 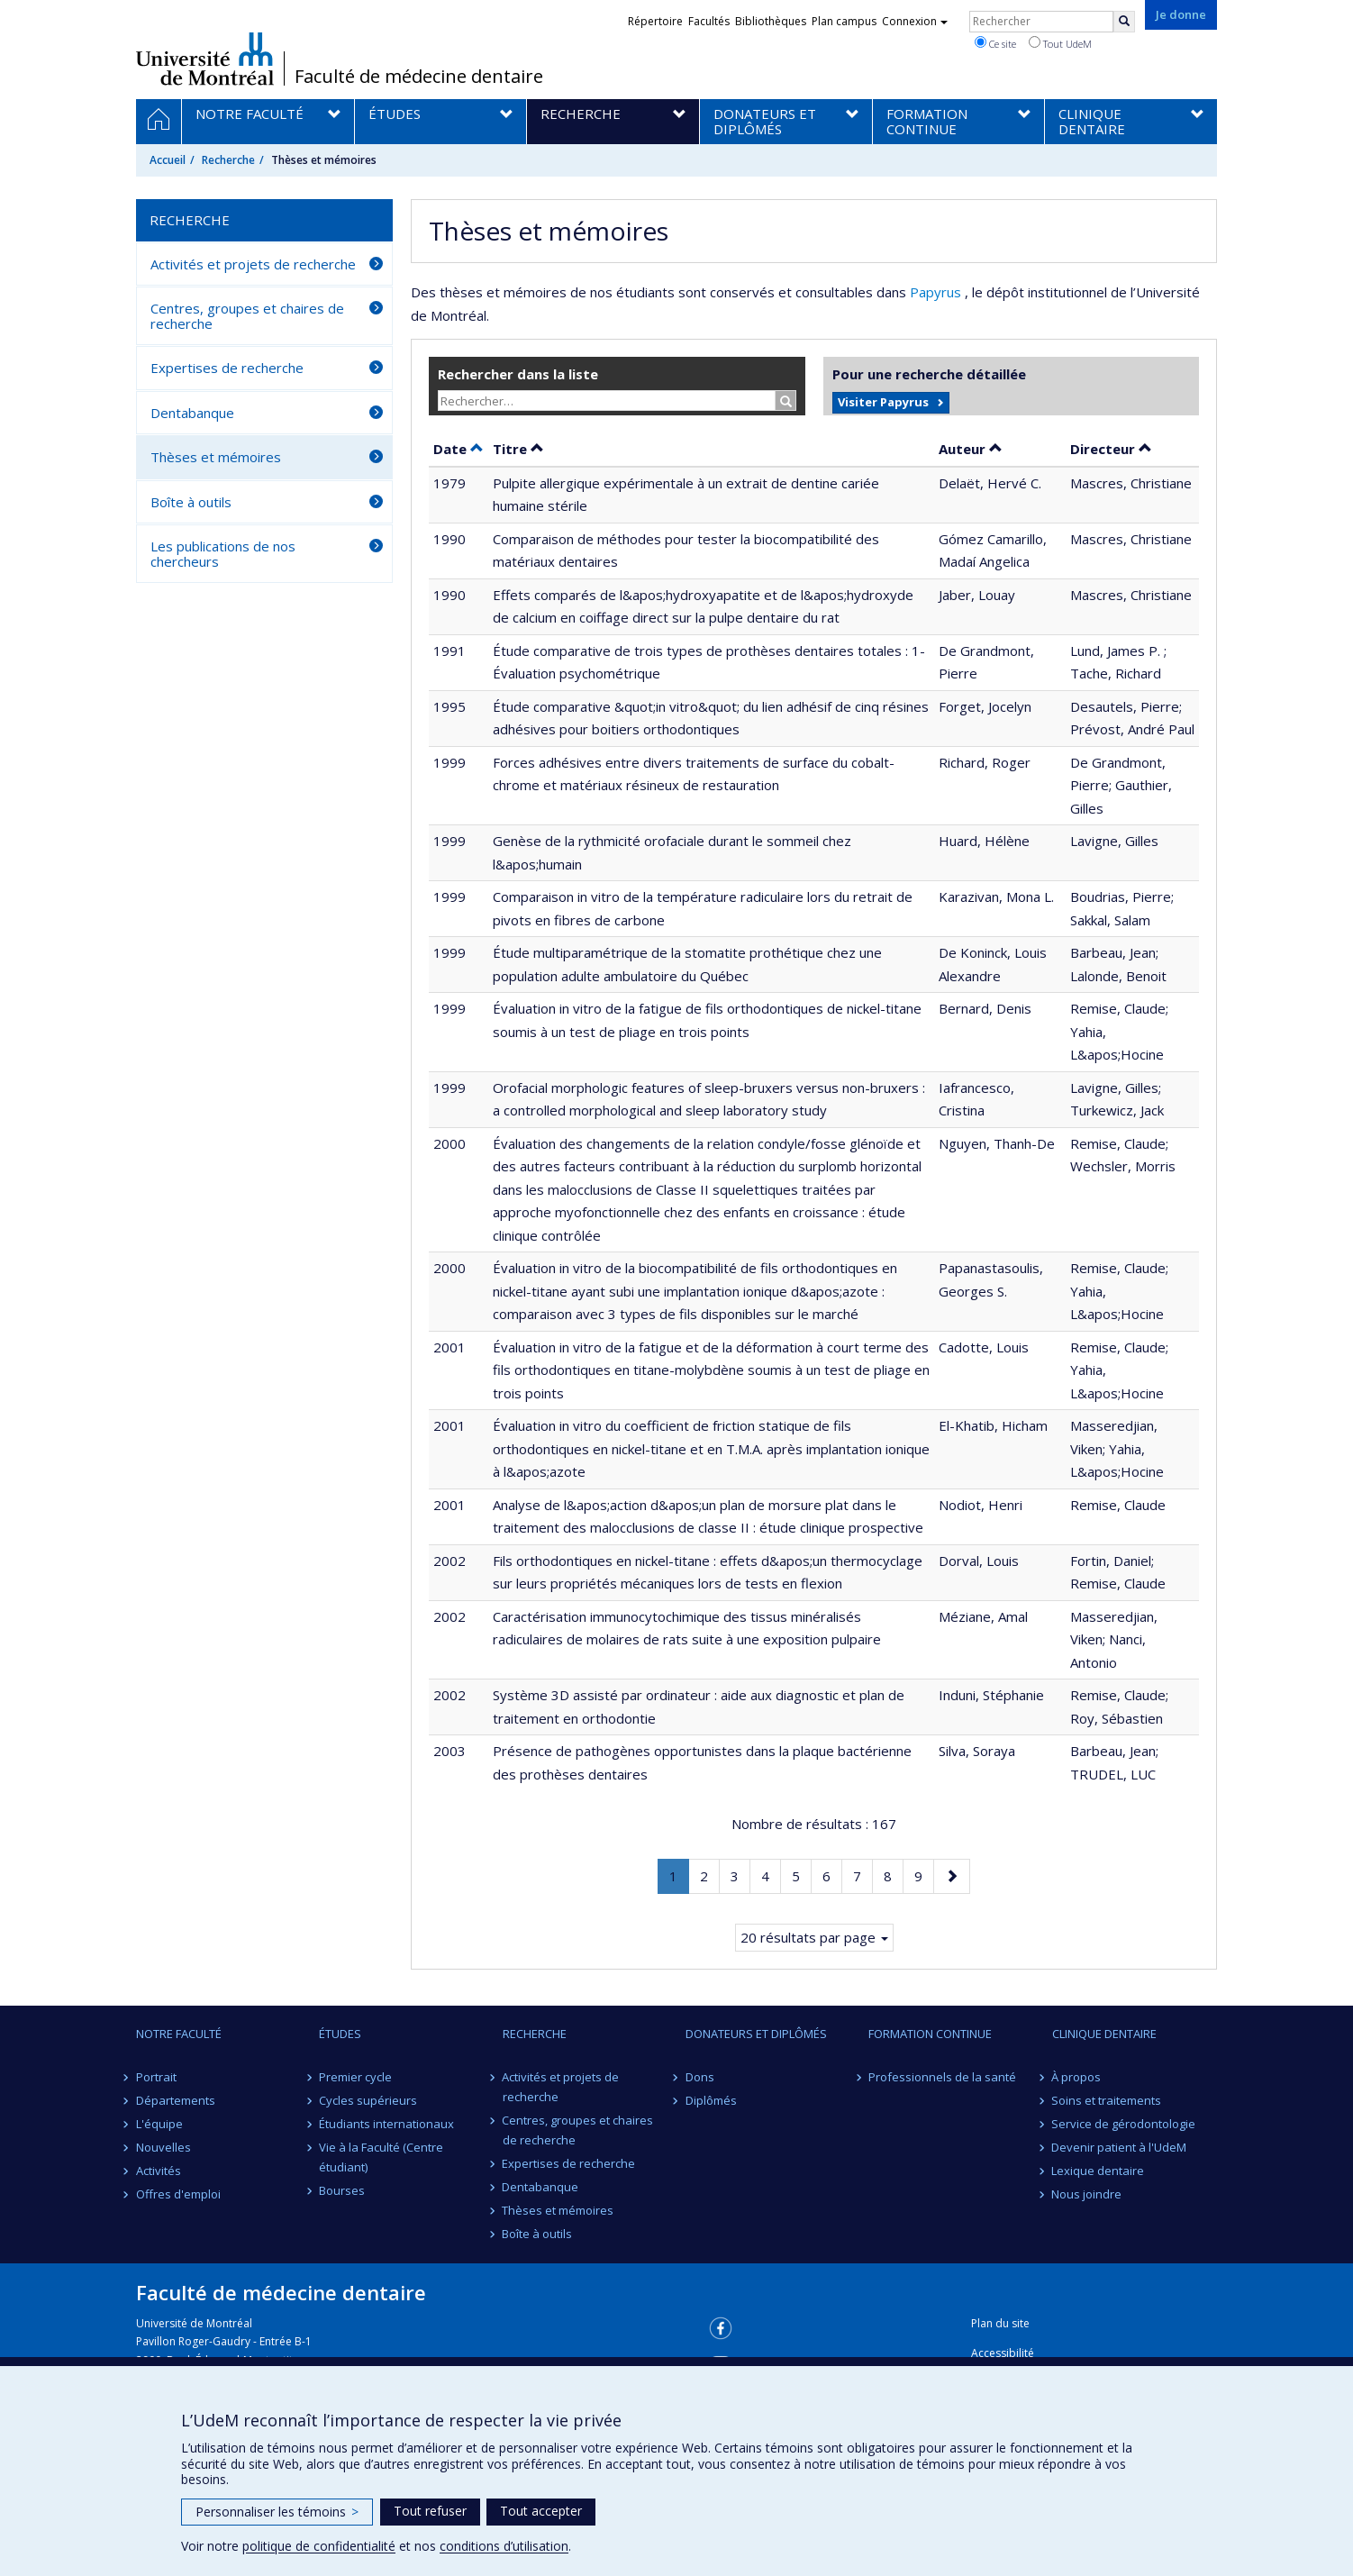 What do you see at coordinates (215, 457) in the screenshot?
I see `Thèses et mémoires` at bounding box center [215, 457].